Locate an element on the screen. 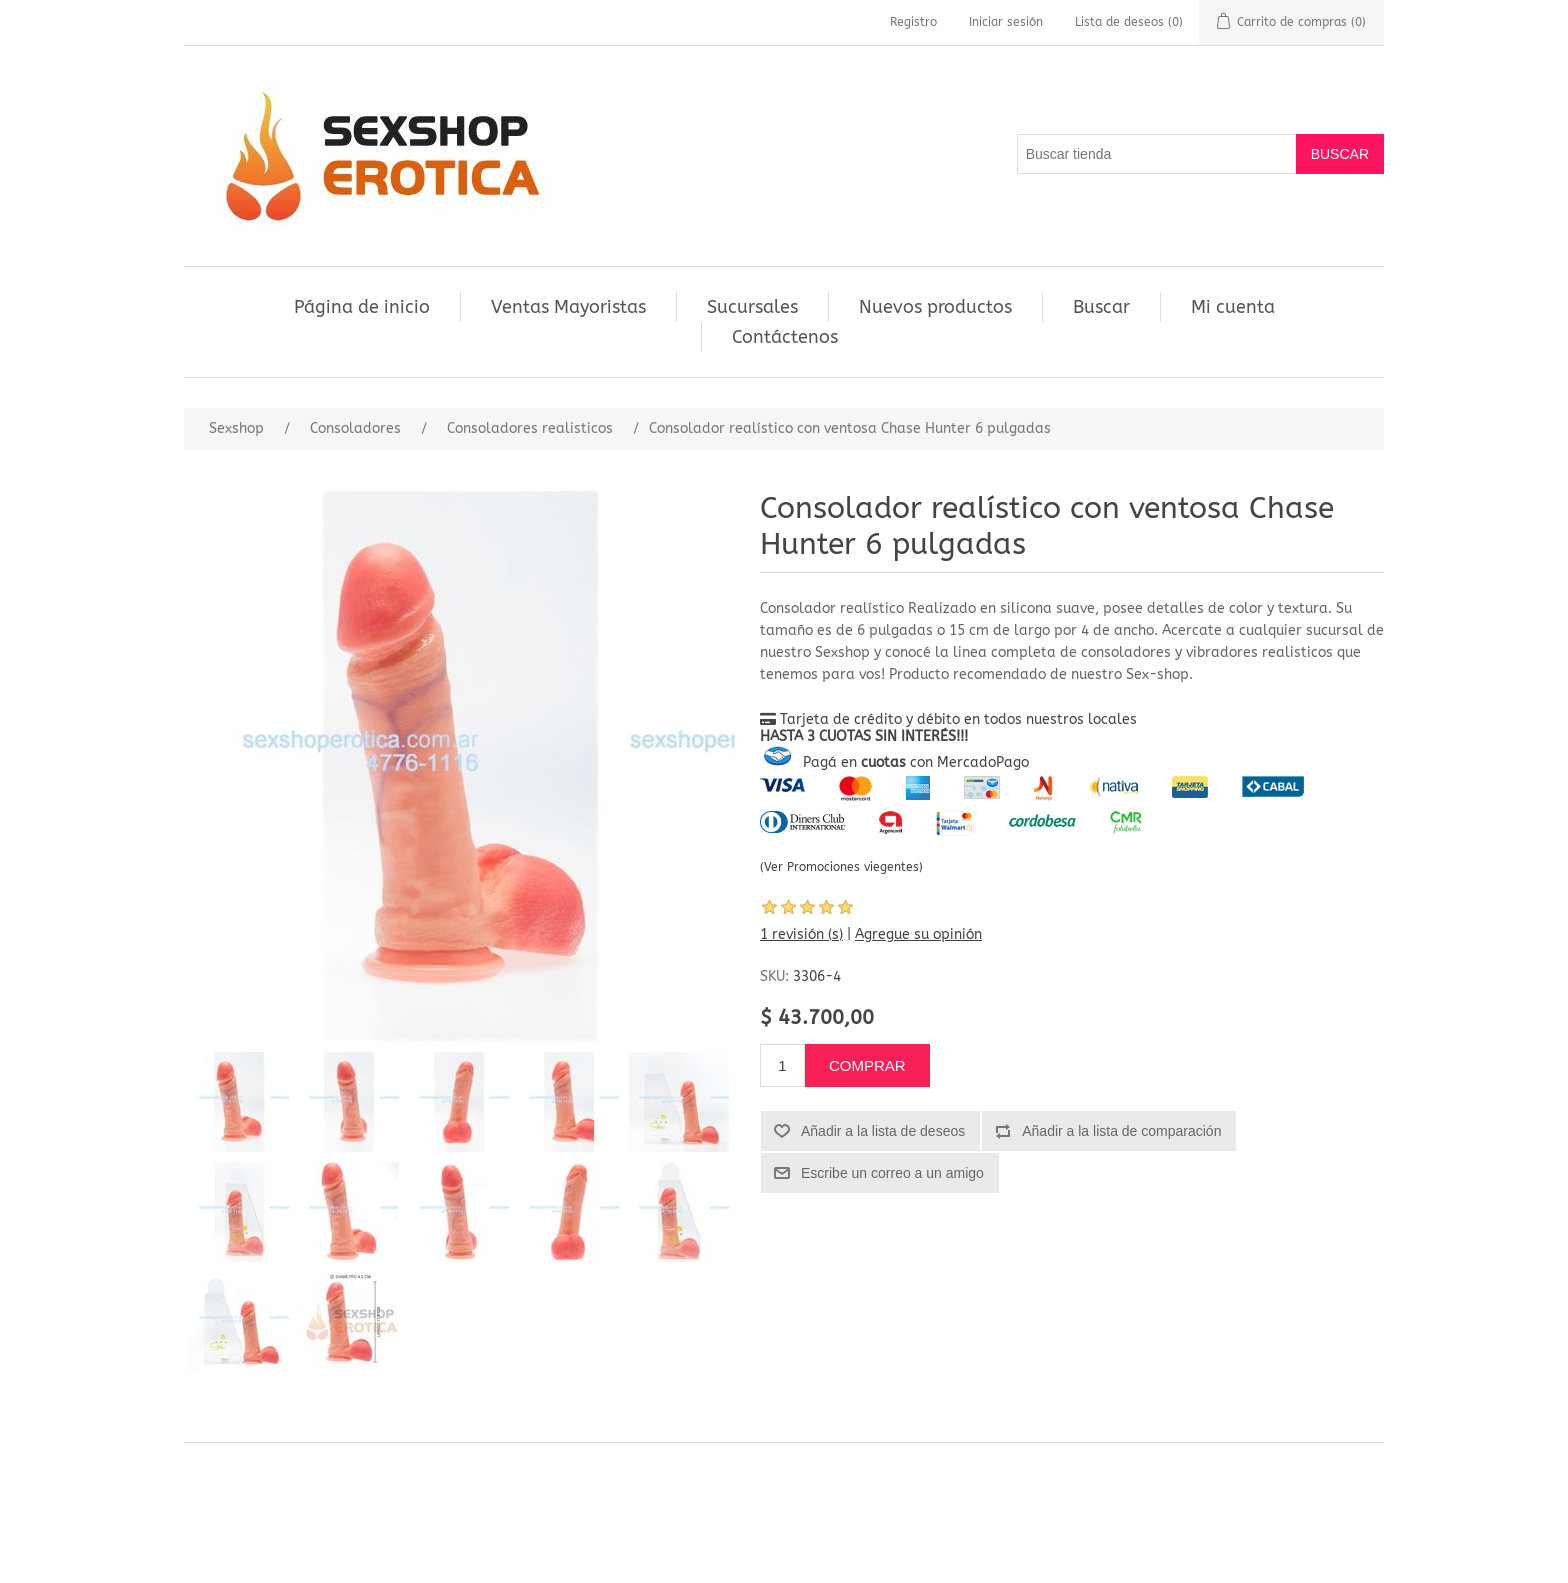 This screenshot has width=1568, height=1583. (Ver Promociones viegentes) is located at coordinates (841, 867).